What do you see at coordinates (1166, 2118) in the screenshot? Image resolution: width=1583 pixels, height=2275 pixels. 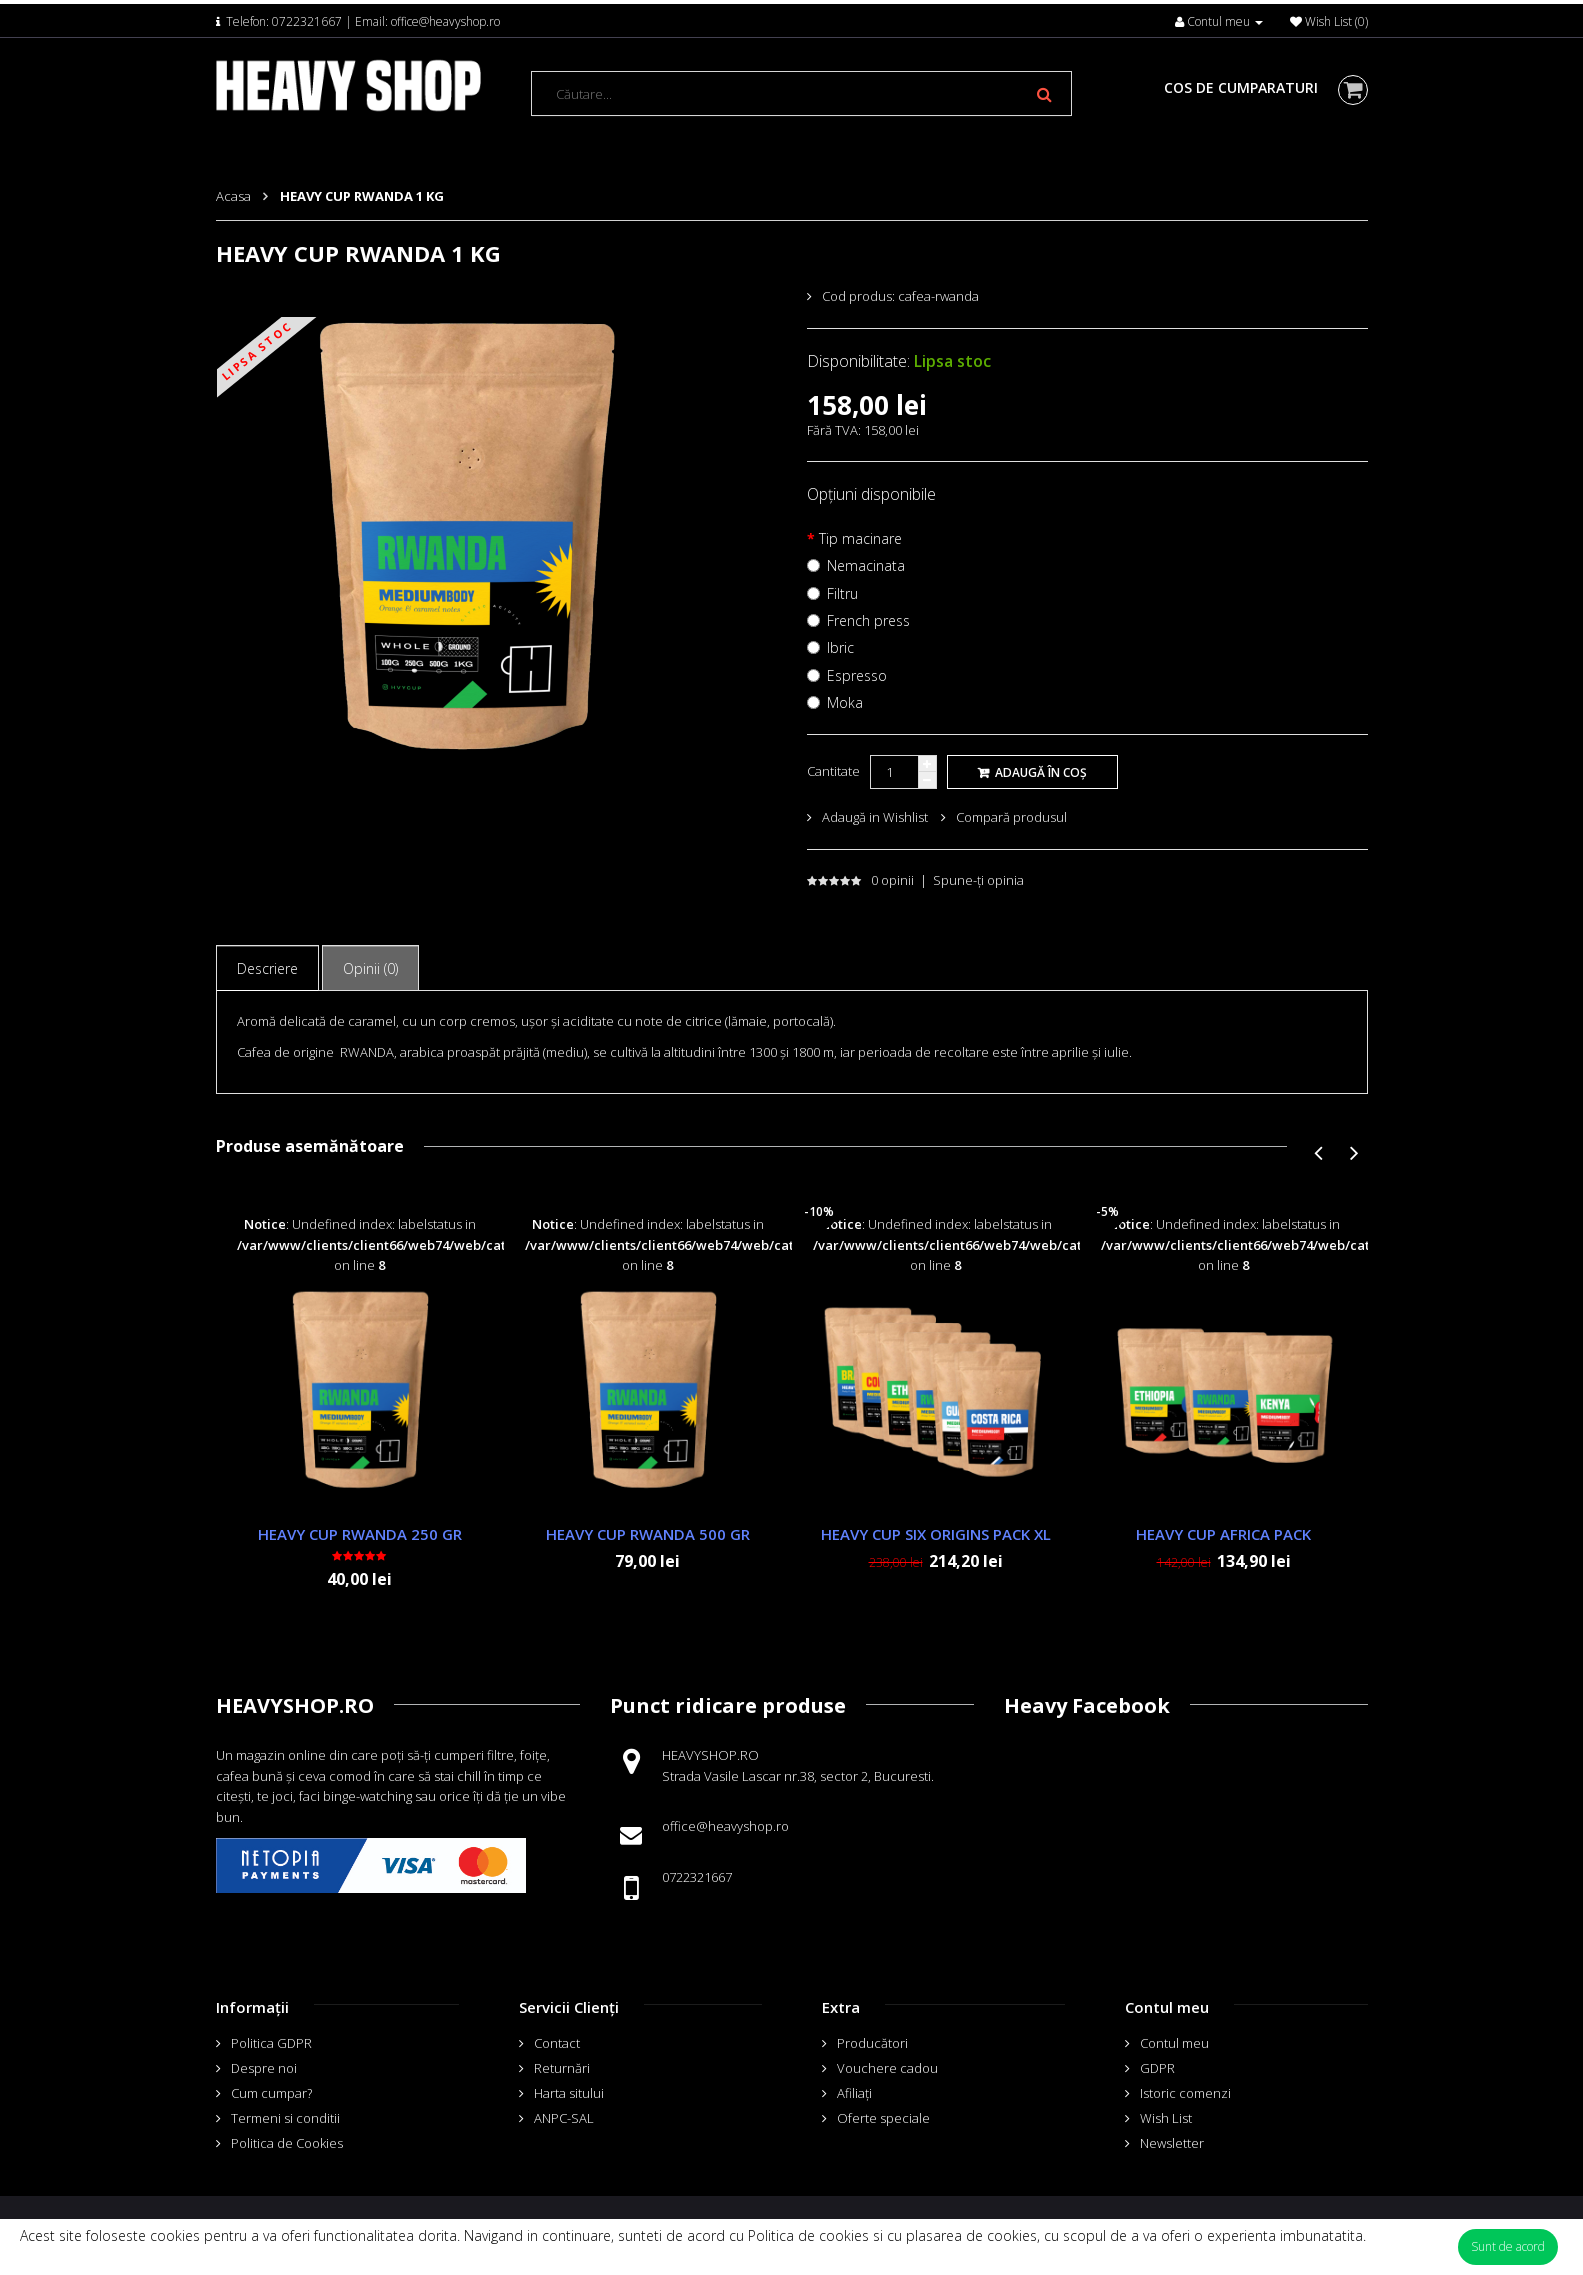 I see `Wish List` at bounding box center [1166, 2118].